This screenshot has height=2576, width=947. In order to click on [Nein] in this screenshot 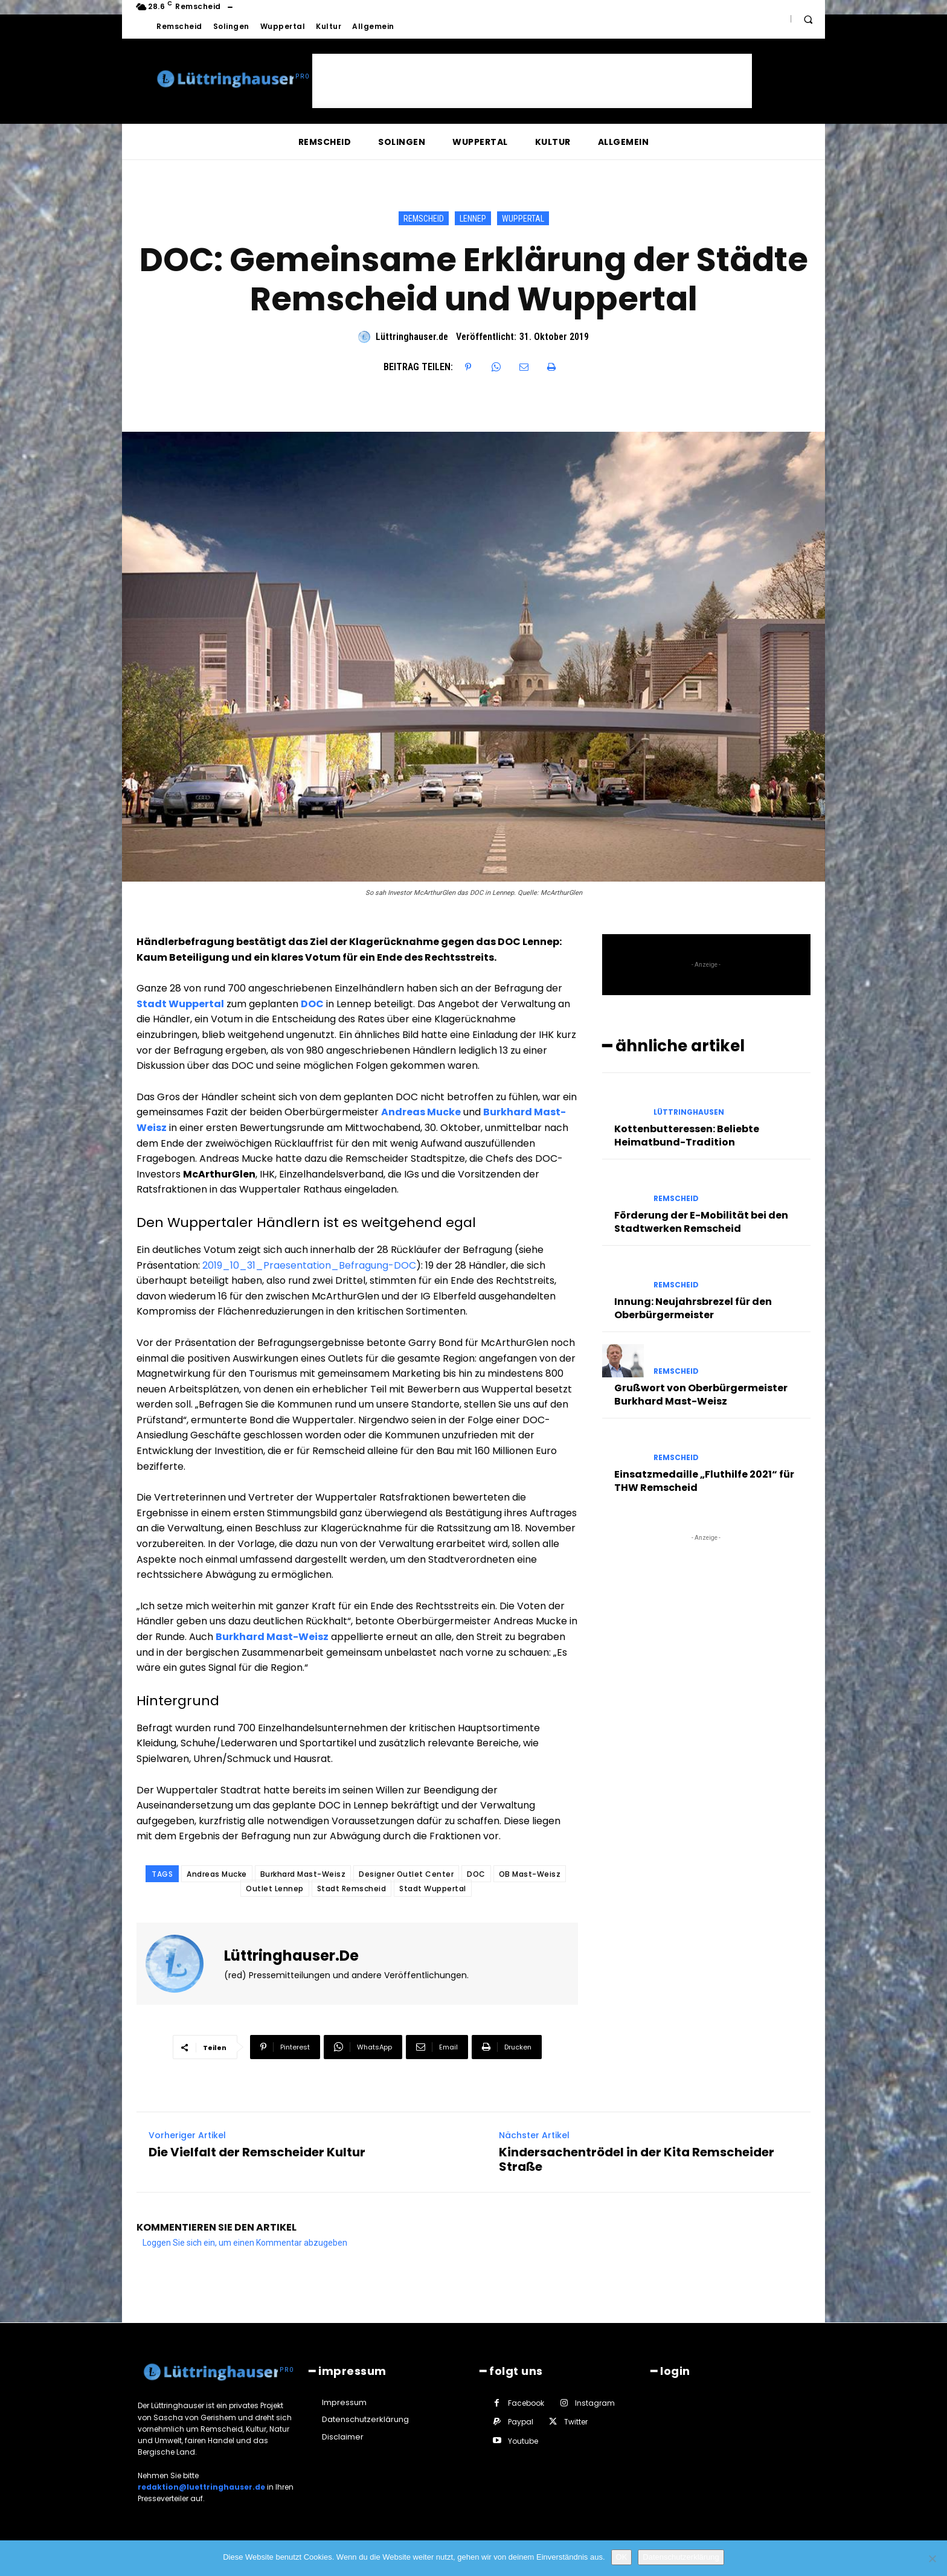, I will do `click(932, 2558)`.